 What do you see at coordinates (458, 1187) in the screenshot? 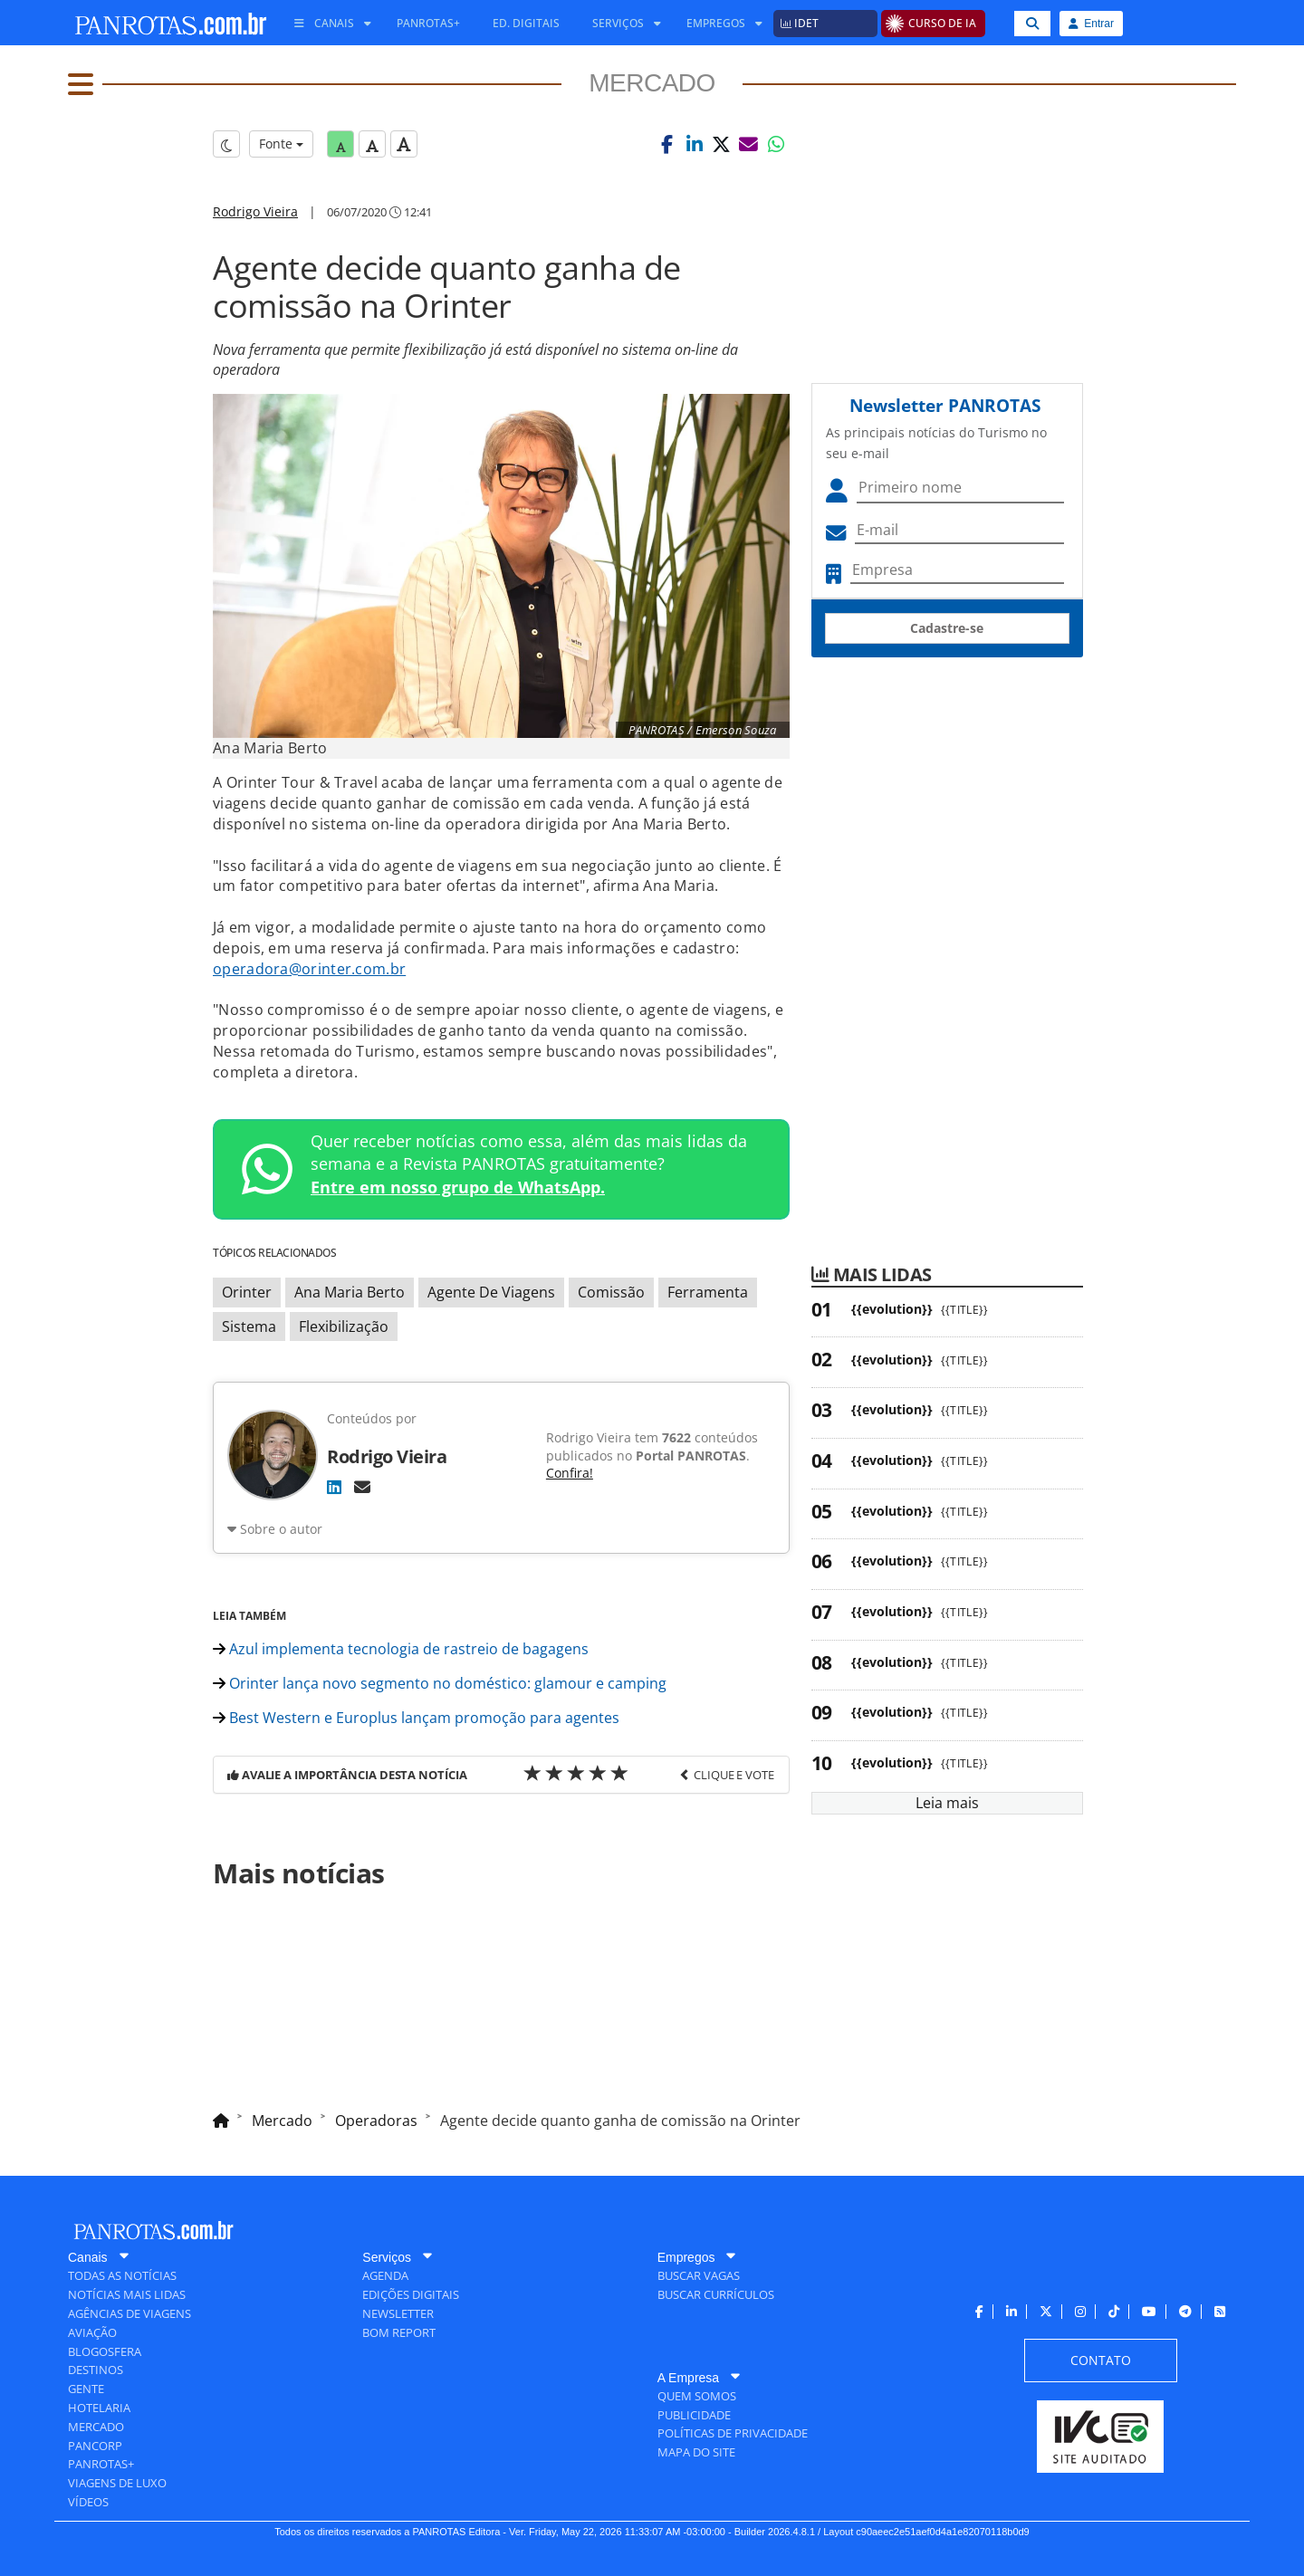
I see `Entre em nosso grupo de WhatsApp.` at bounding box center [458, 1187].